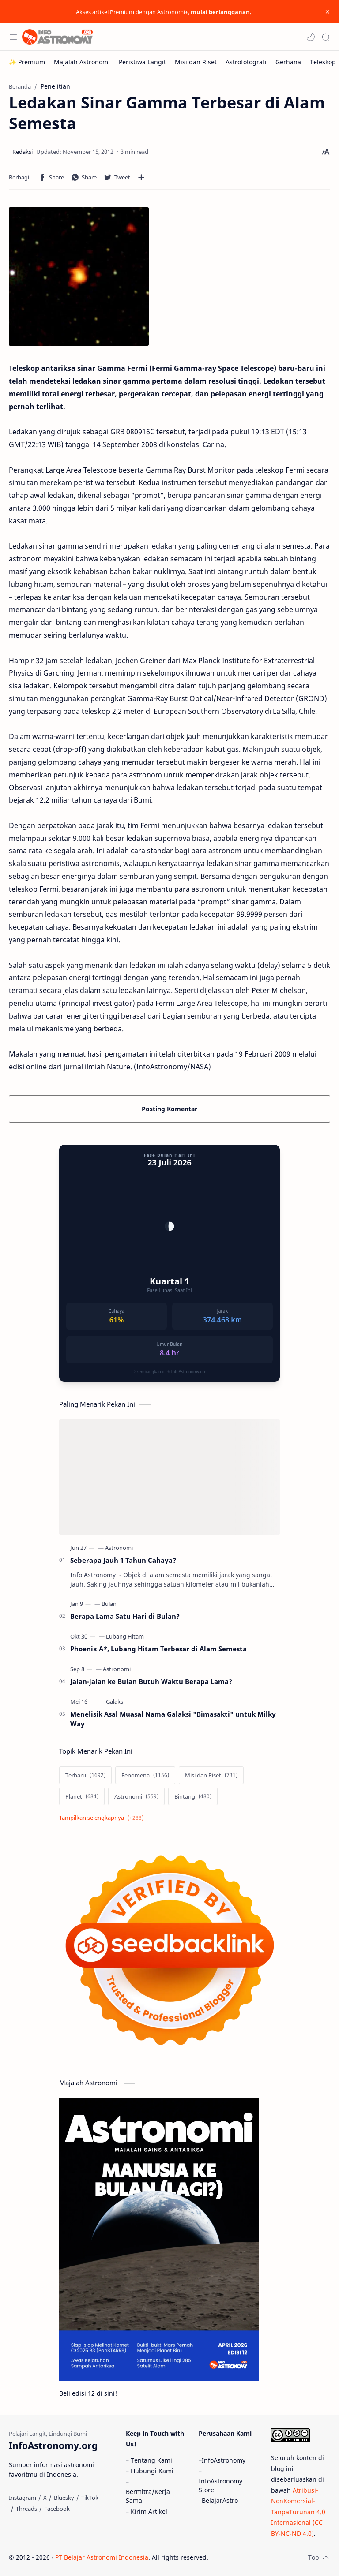 The image size is (339, 2576). Describe the element at coordinates (141, 177) in the screenshot. I see `[Bagikan ke aplikasi lainnya]` at that location.